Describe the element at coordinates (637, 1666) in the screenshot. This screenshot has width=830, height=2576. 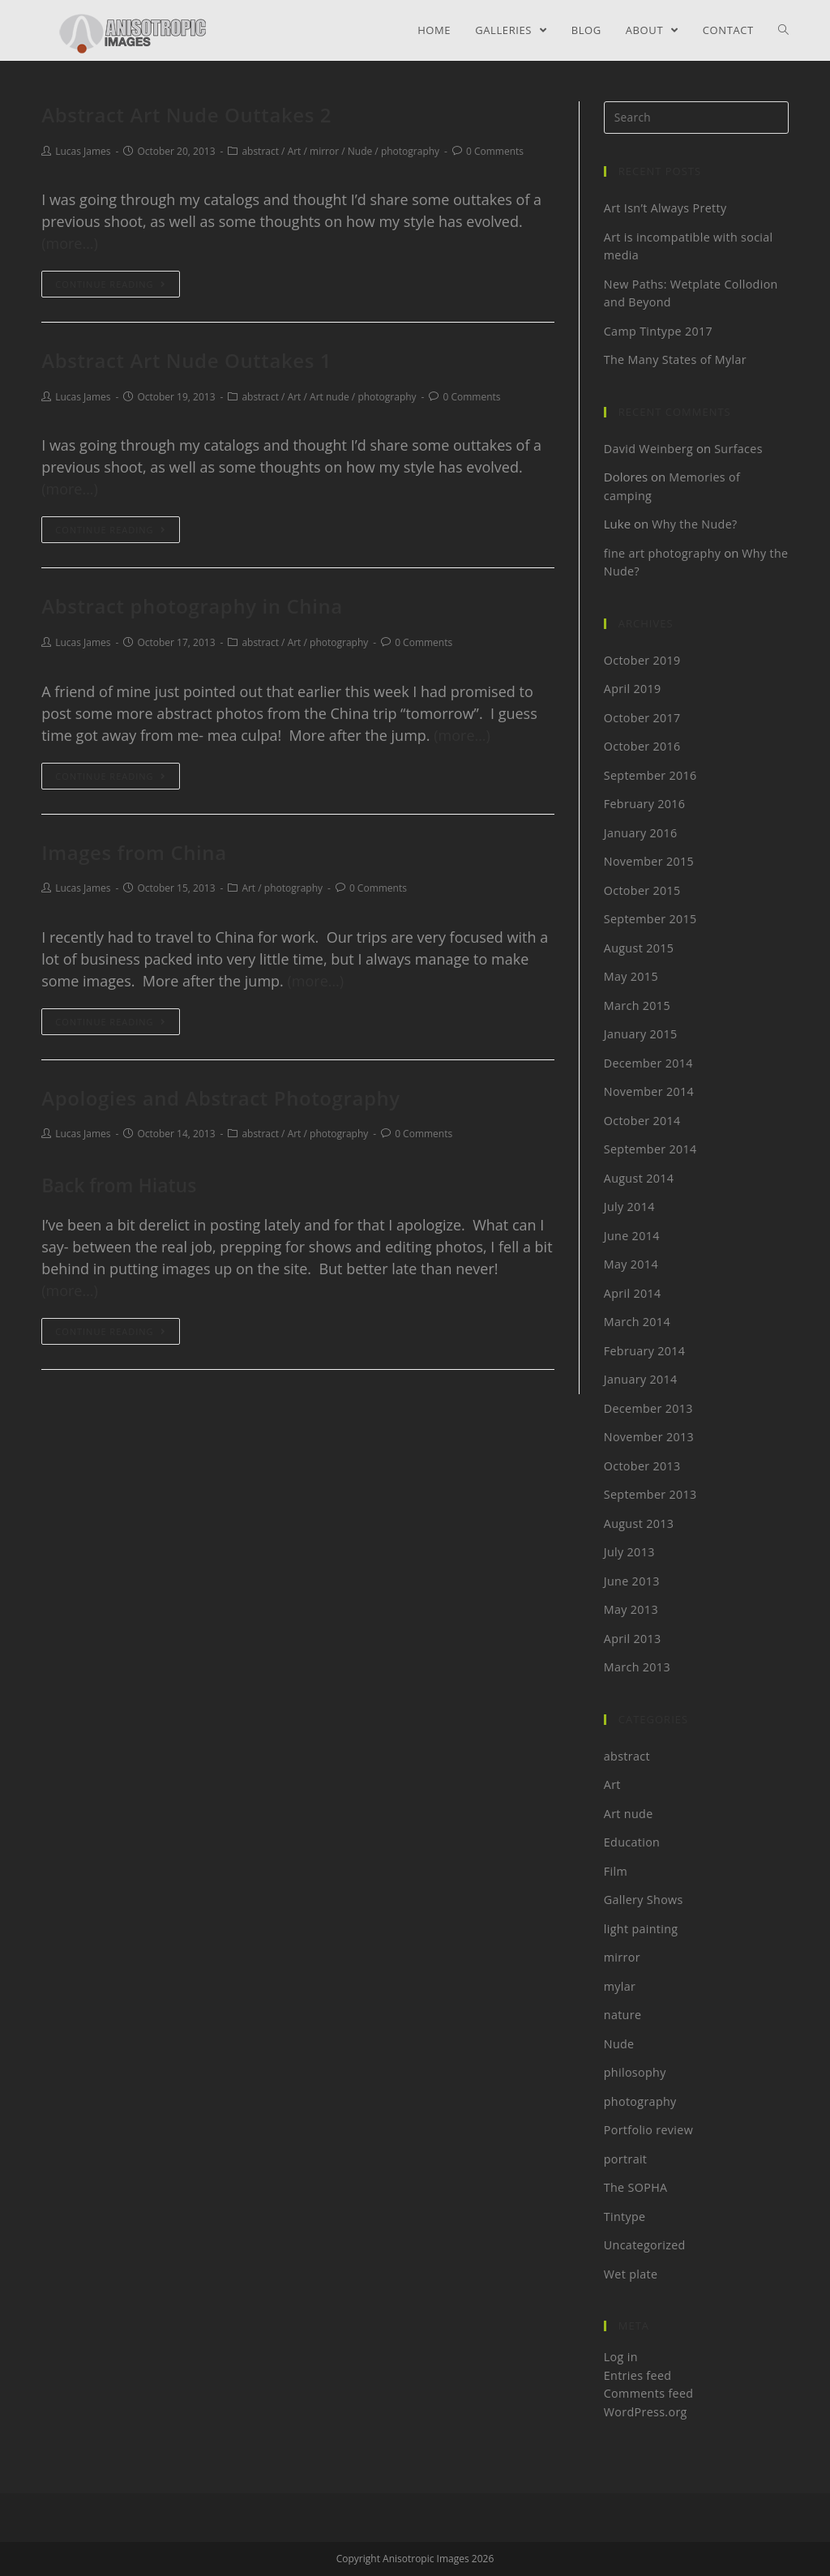
I see `March 2013` at that location.